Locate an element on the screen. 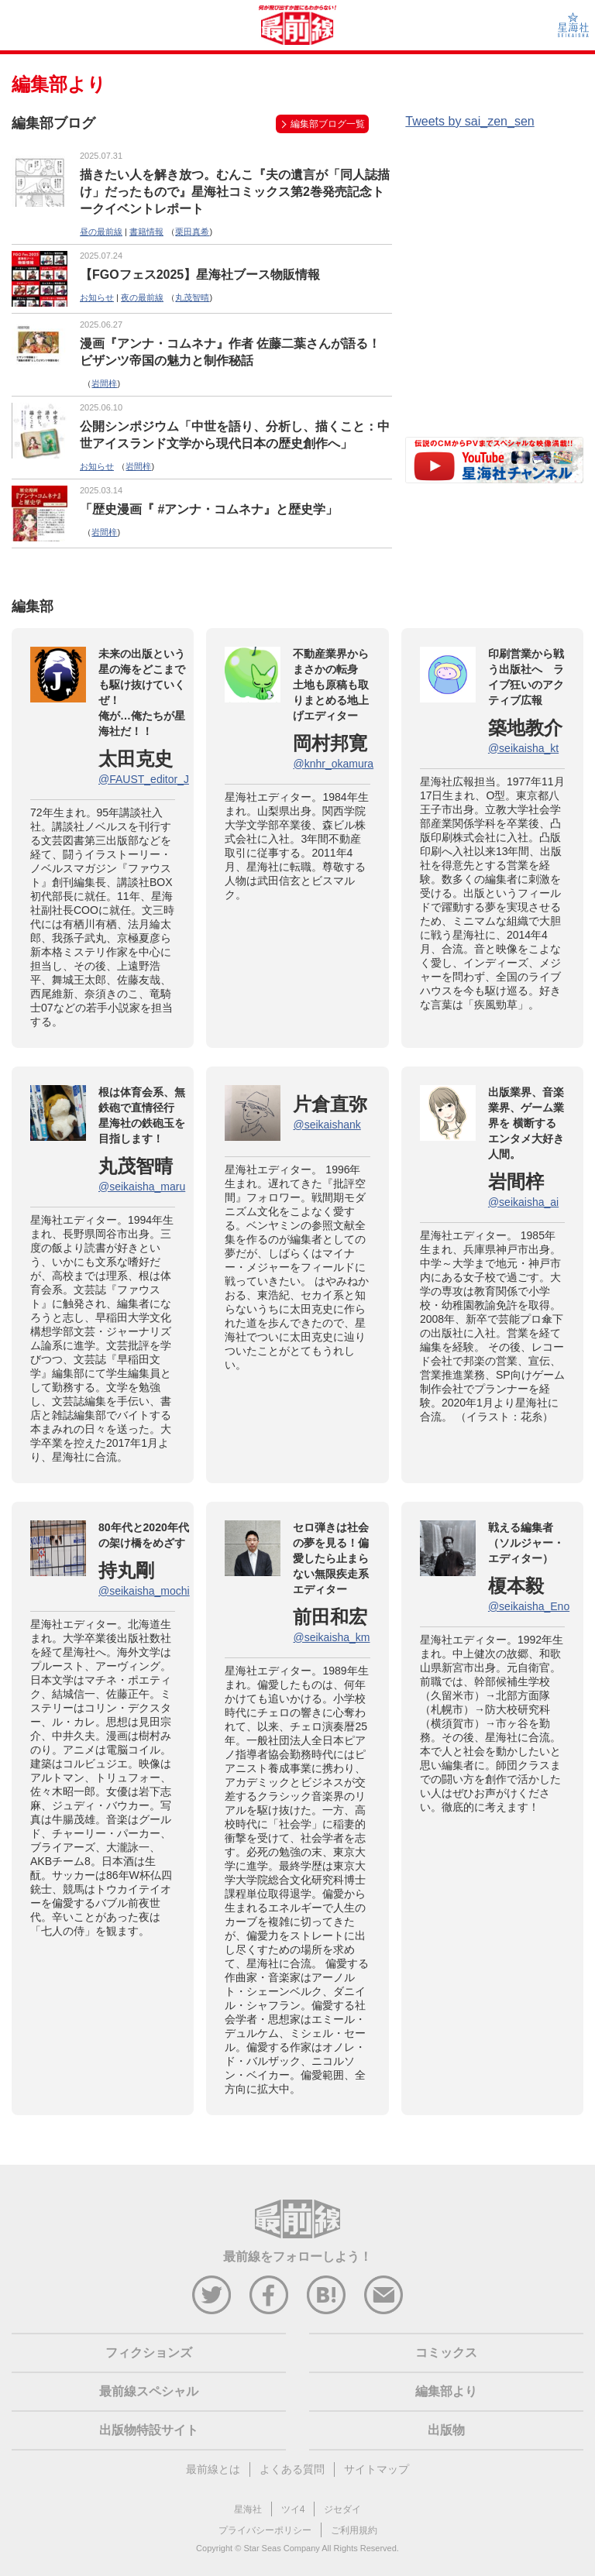 Image resolution: width=595 pixels, height=2576 pixels. 岩間梓 is located at coordinates (104, 383).